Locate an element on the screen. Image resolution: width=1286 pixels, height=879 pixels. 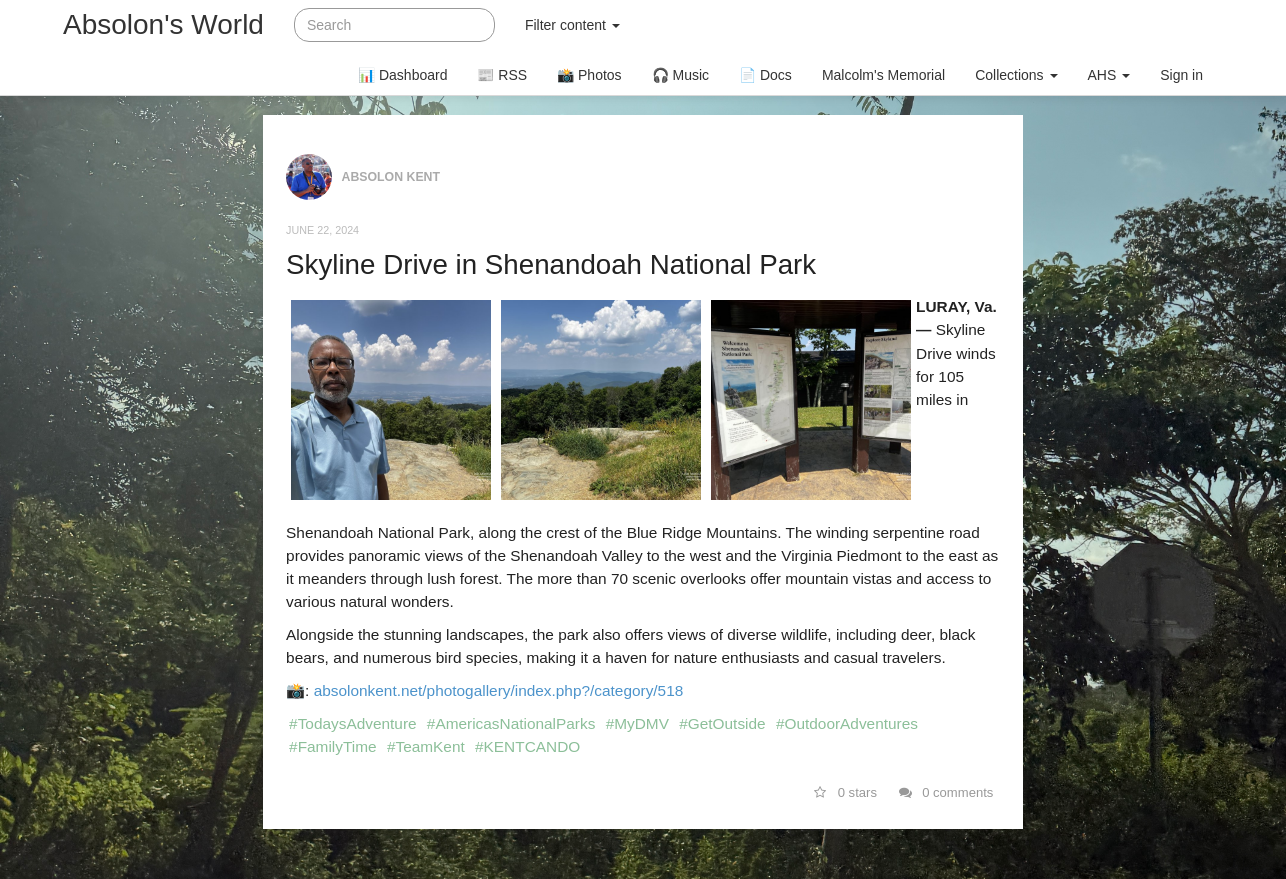
📰 RSS is located at coordinates (502, 75).